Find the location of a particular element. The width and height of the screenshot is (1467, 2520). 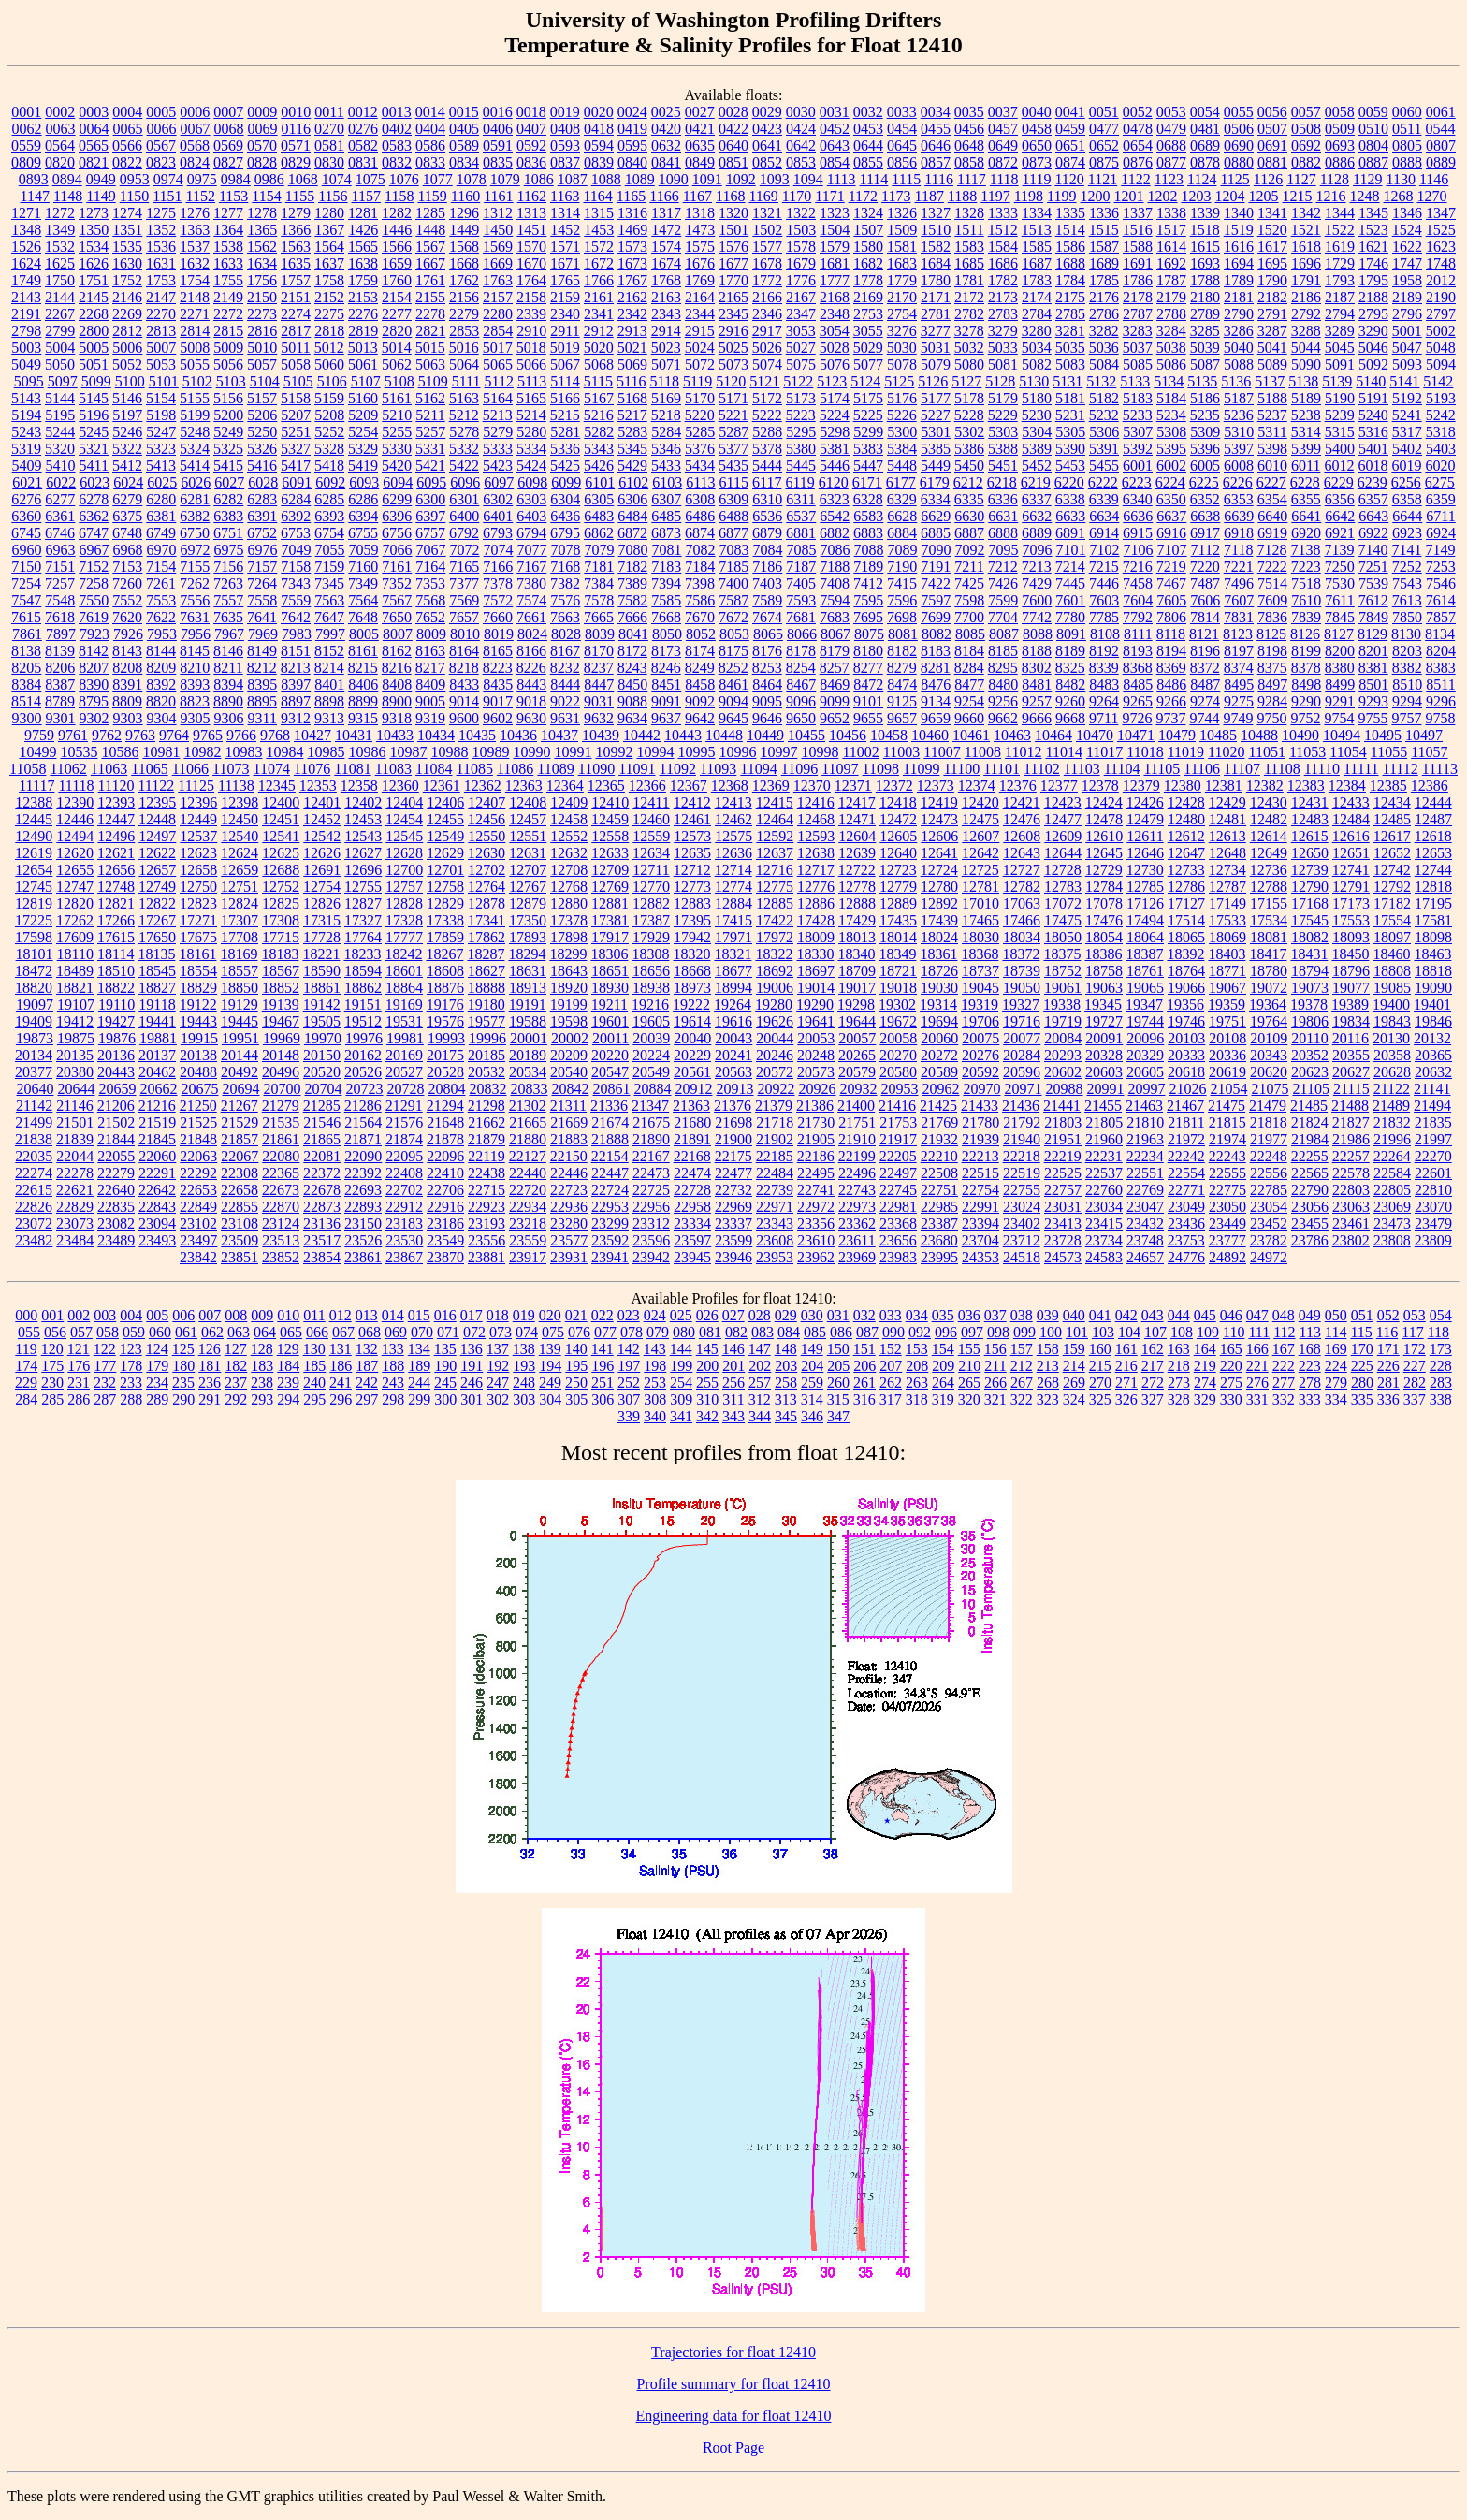

18287 is located at coordinates (485, 954).